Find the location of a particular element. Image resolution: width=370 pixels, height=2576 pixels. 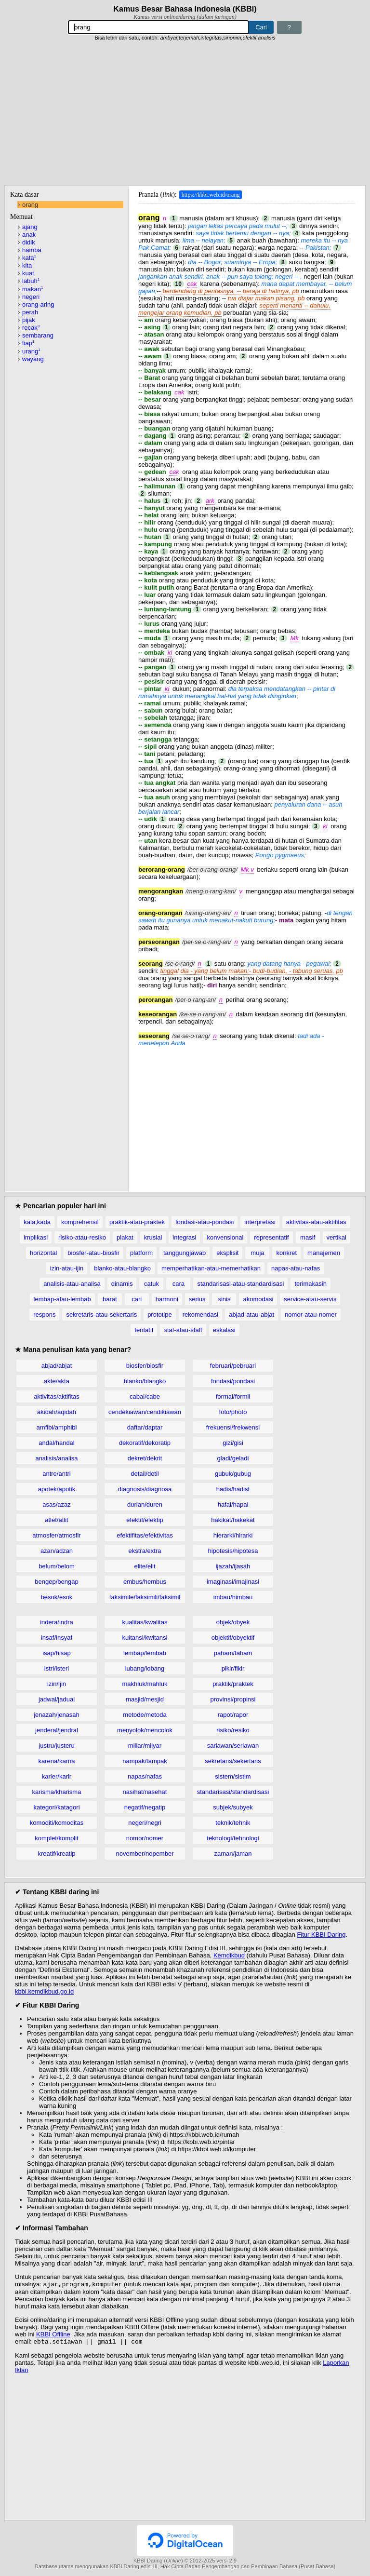

vertikal is located at coordinates (336, 1237).